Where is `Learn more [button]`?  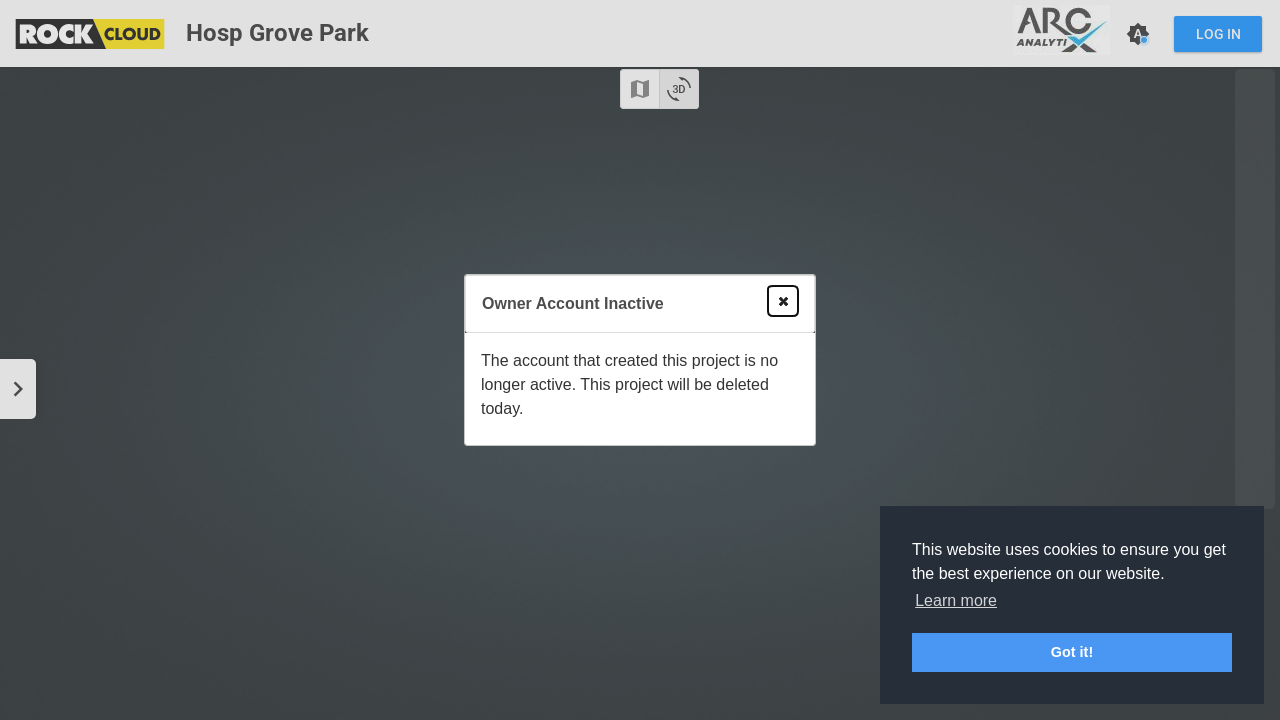 Learn more [button] is located at coordinates (956, 600).